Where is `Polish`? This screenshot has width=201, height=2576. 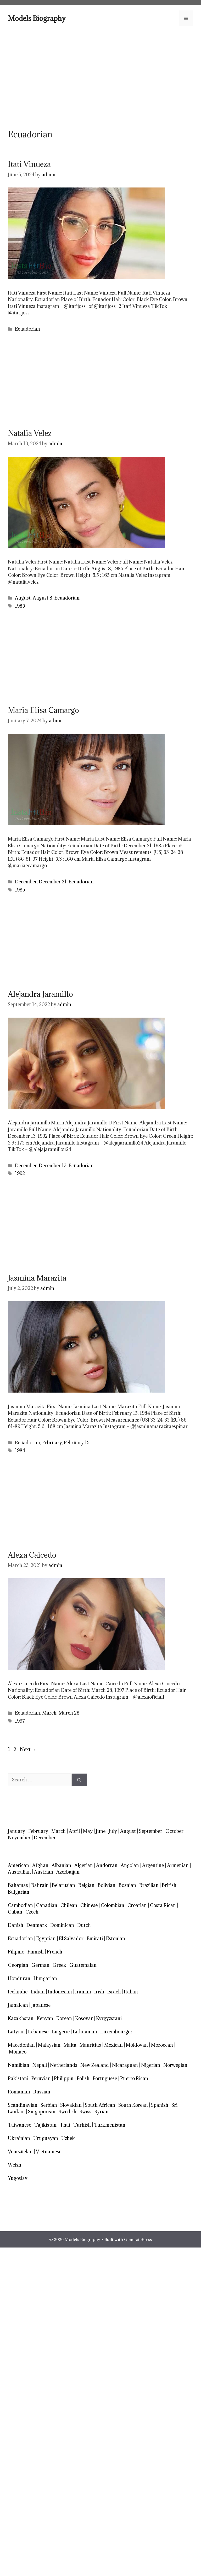 Polish is located at coordinates (83, 2078).